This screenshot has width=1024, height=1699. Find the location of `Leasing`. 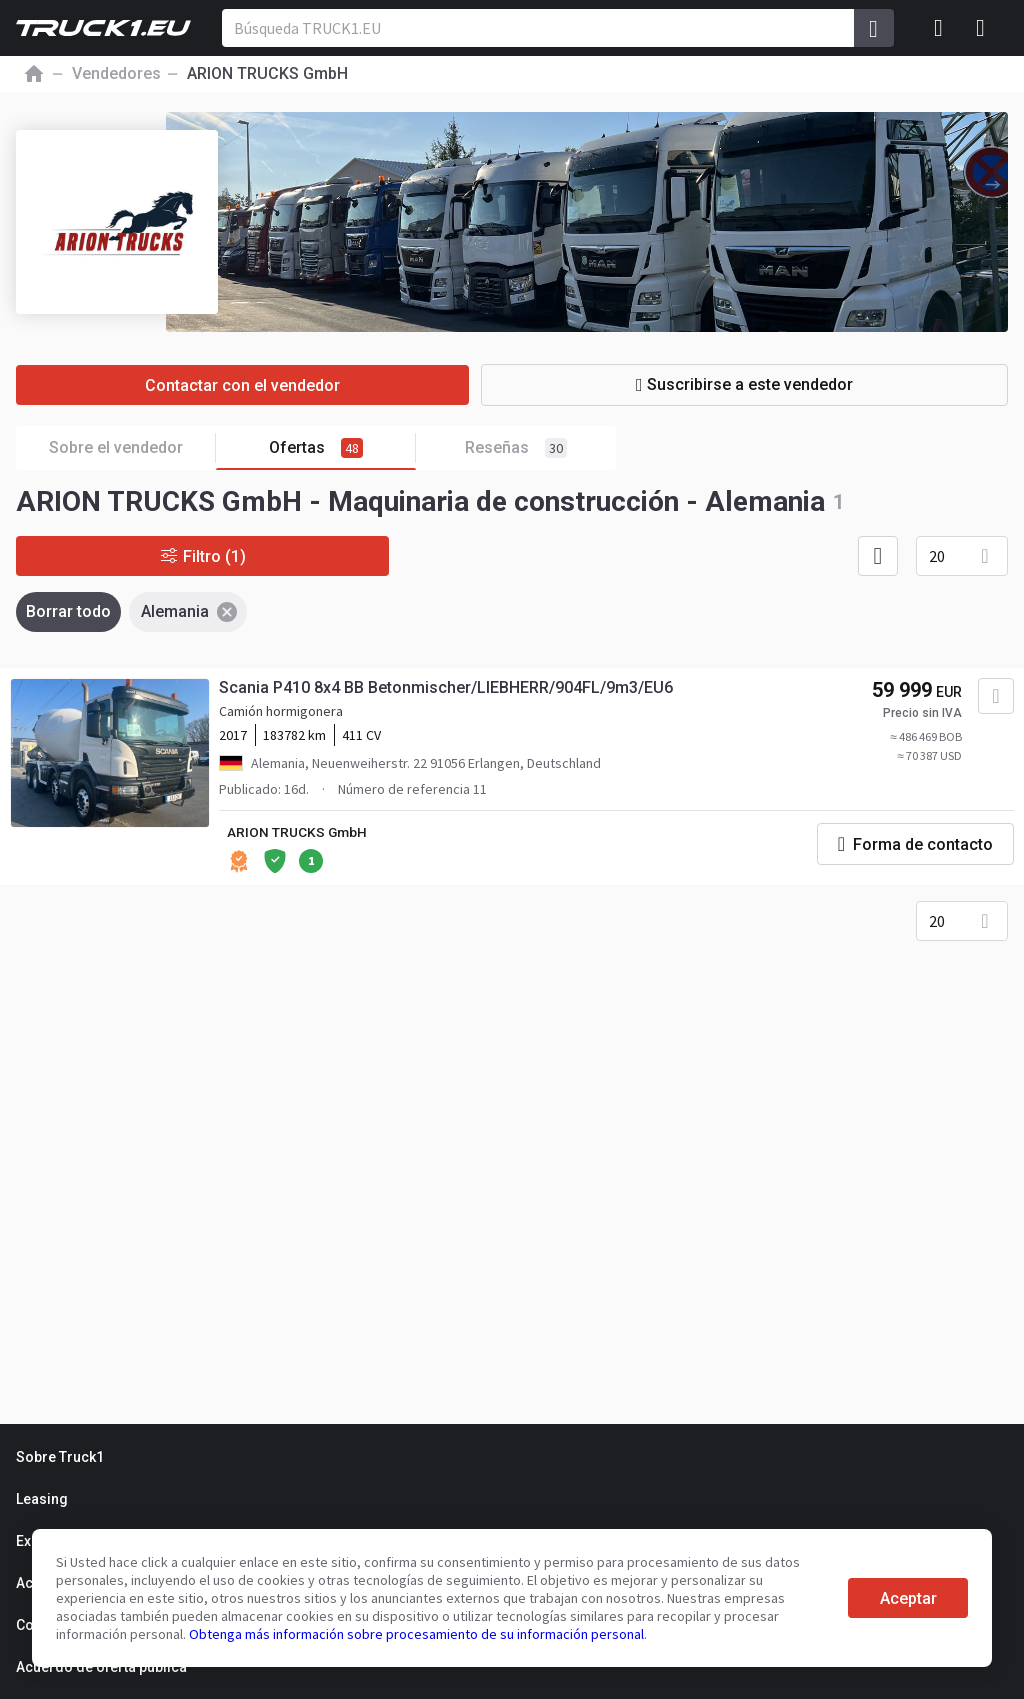

Leasing is located at coordinates (42, 1499).